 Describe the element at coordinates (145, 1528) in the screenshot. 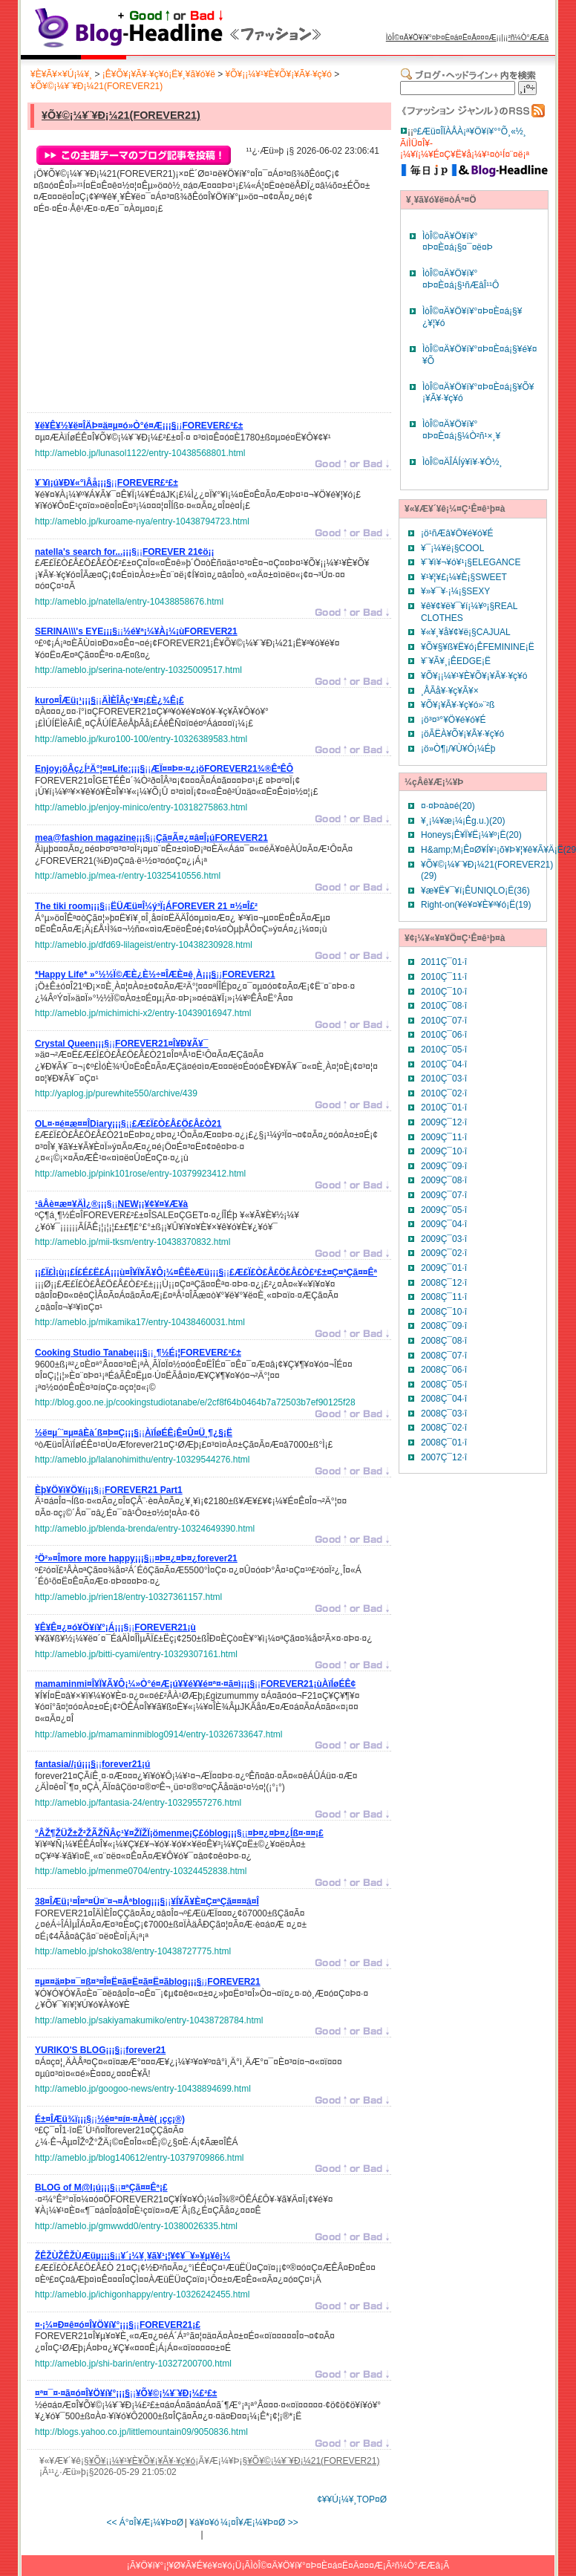

I see `http://ameblo.jp/blenda-brenda/entry-10324649390.html` at that location.